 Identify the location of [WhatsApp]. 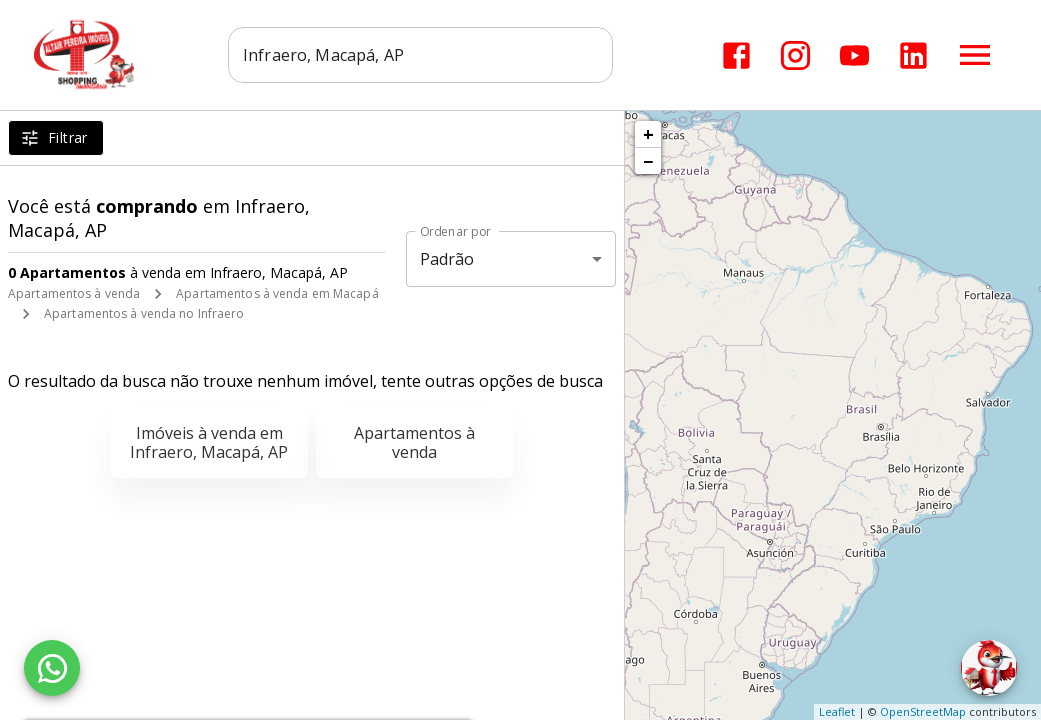
(52, 668).